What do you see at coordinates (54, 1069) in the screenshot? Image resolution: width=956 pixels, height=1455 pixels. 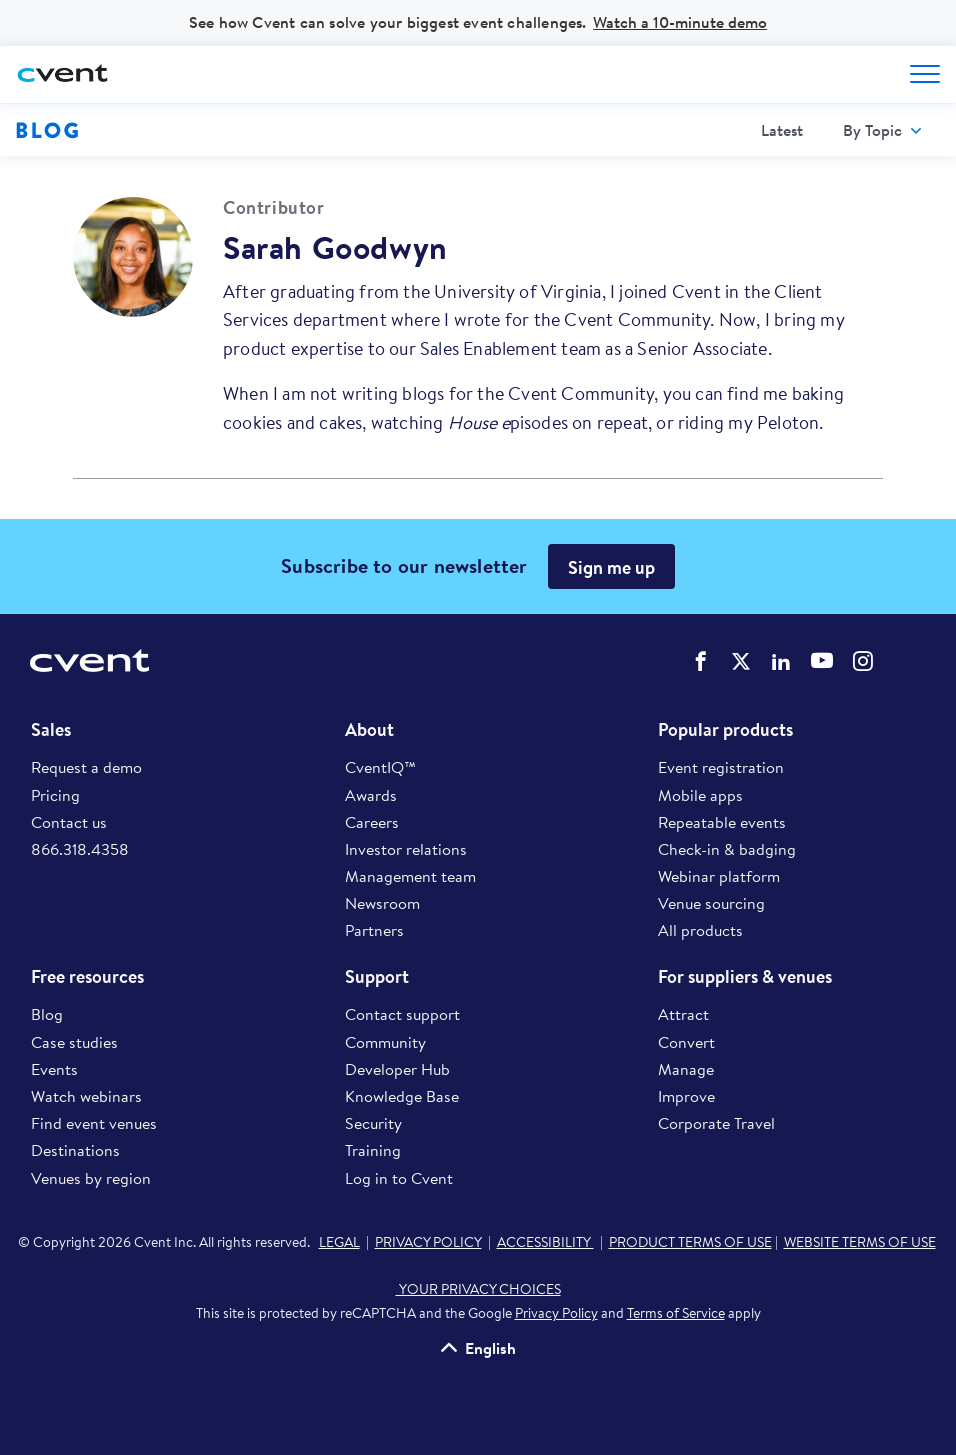 I see `Events` at bounding box center [54, 1069].